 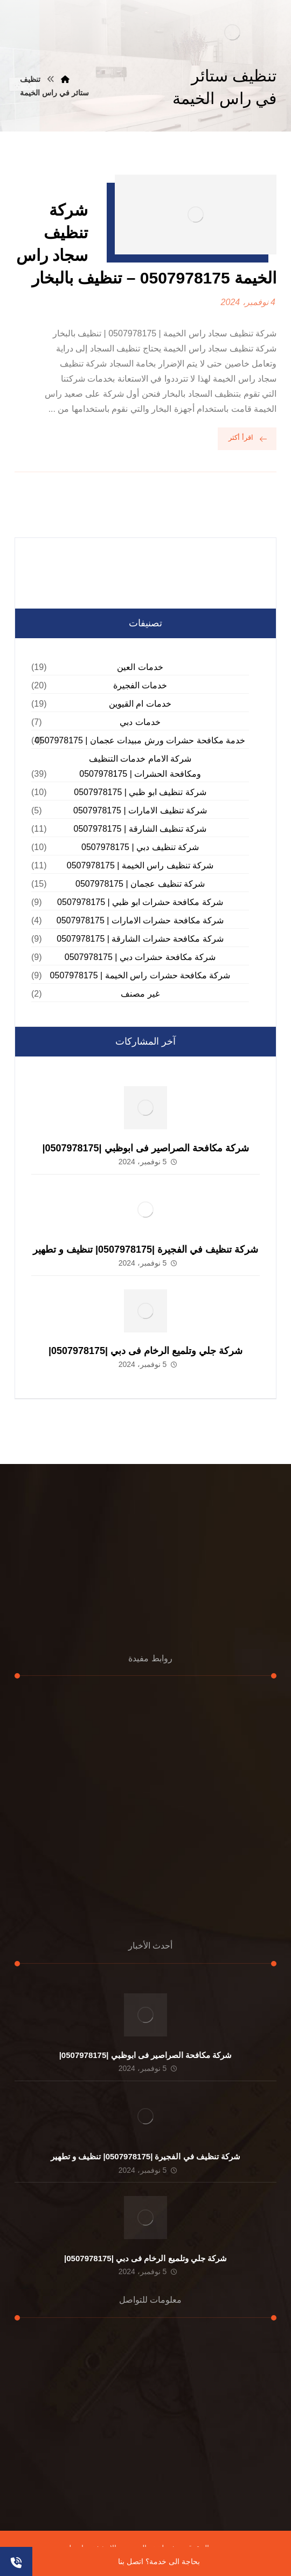 I want to click on شركة تنظيف الامارات | 0507978175, so click(x=140, y=810).